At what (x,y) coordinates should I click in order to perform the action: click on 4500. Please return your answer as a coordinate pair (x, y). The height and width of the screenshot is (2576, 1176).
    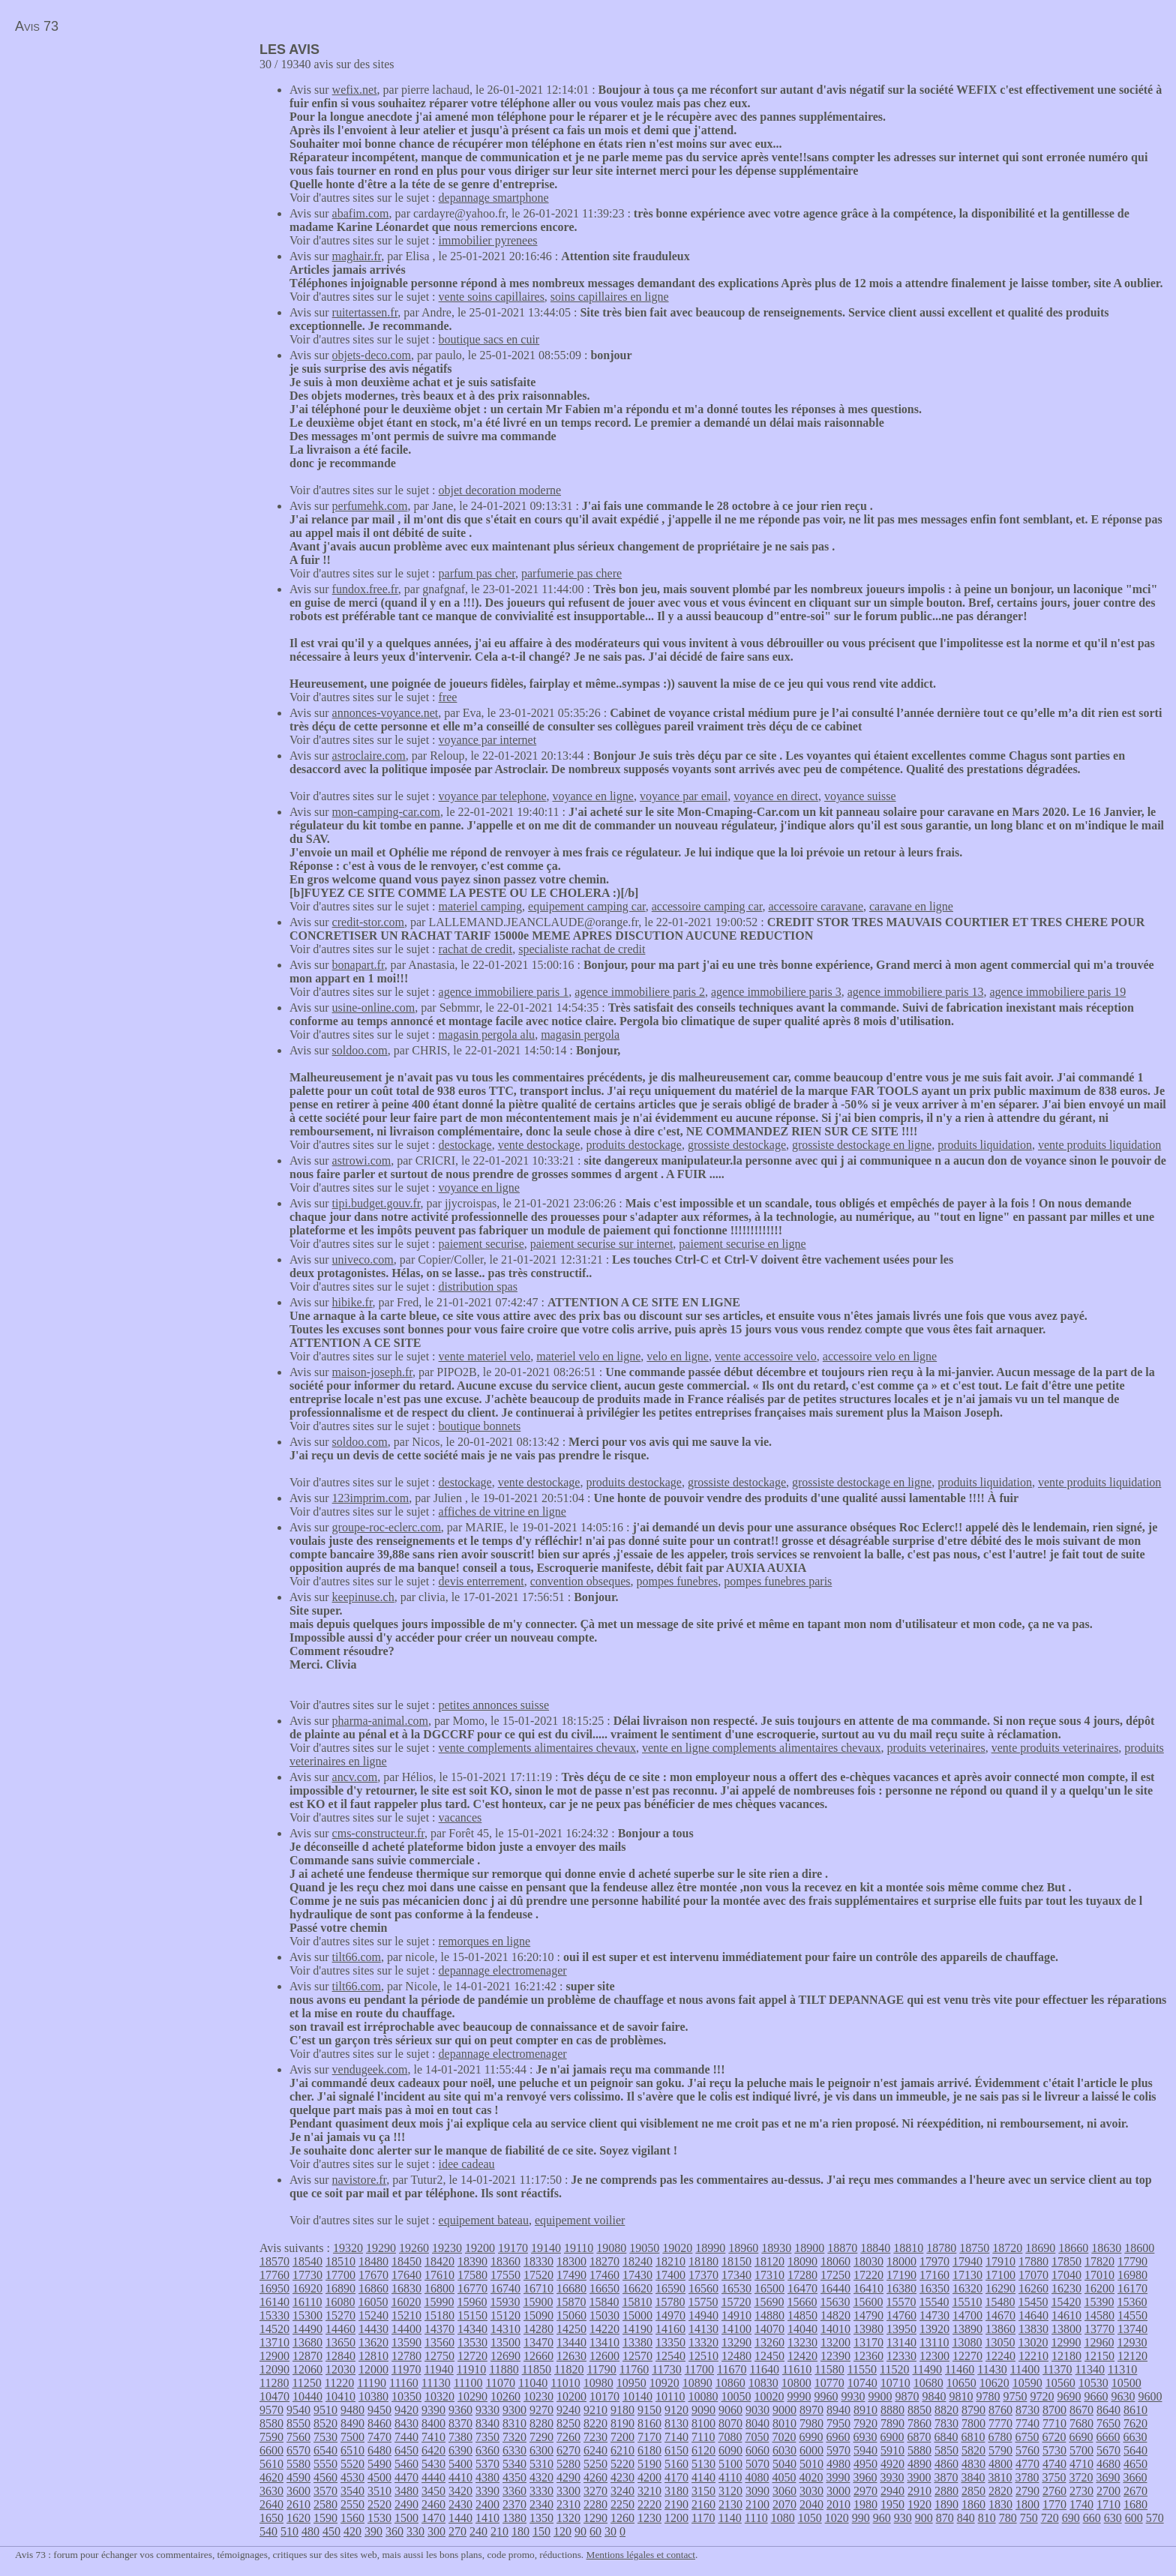
    Looking at the image, I should click on (380, 2477).